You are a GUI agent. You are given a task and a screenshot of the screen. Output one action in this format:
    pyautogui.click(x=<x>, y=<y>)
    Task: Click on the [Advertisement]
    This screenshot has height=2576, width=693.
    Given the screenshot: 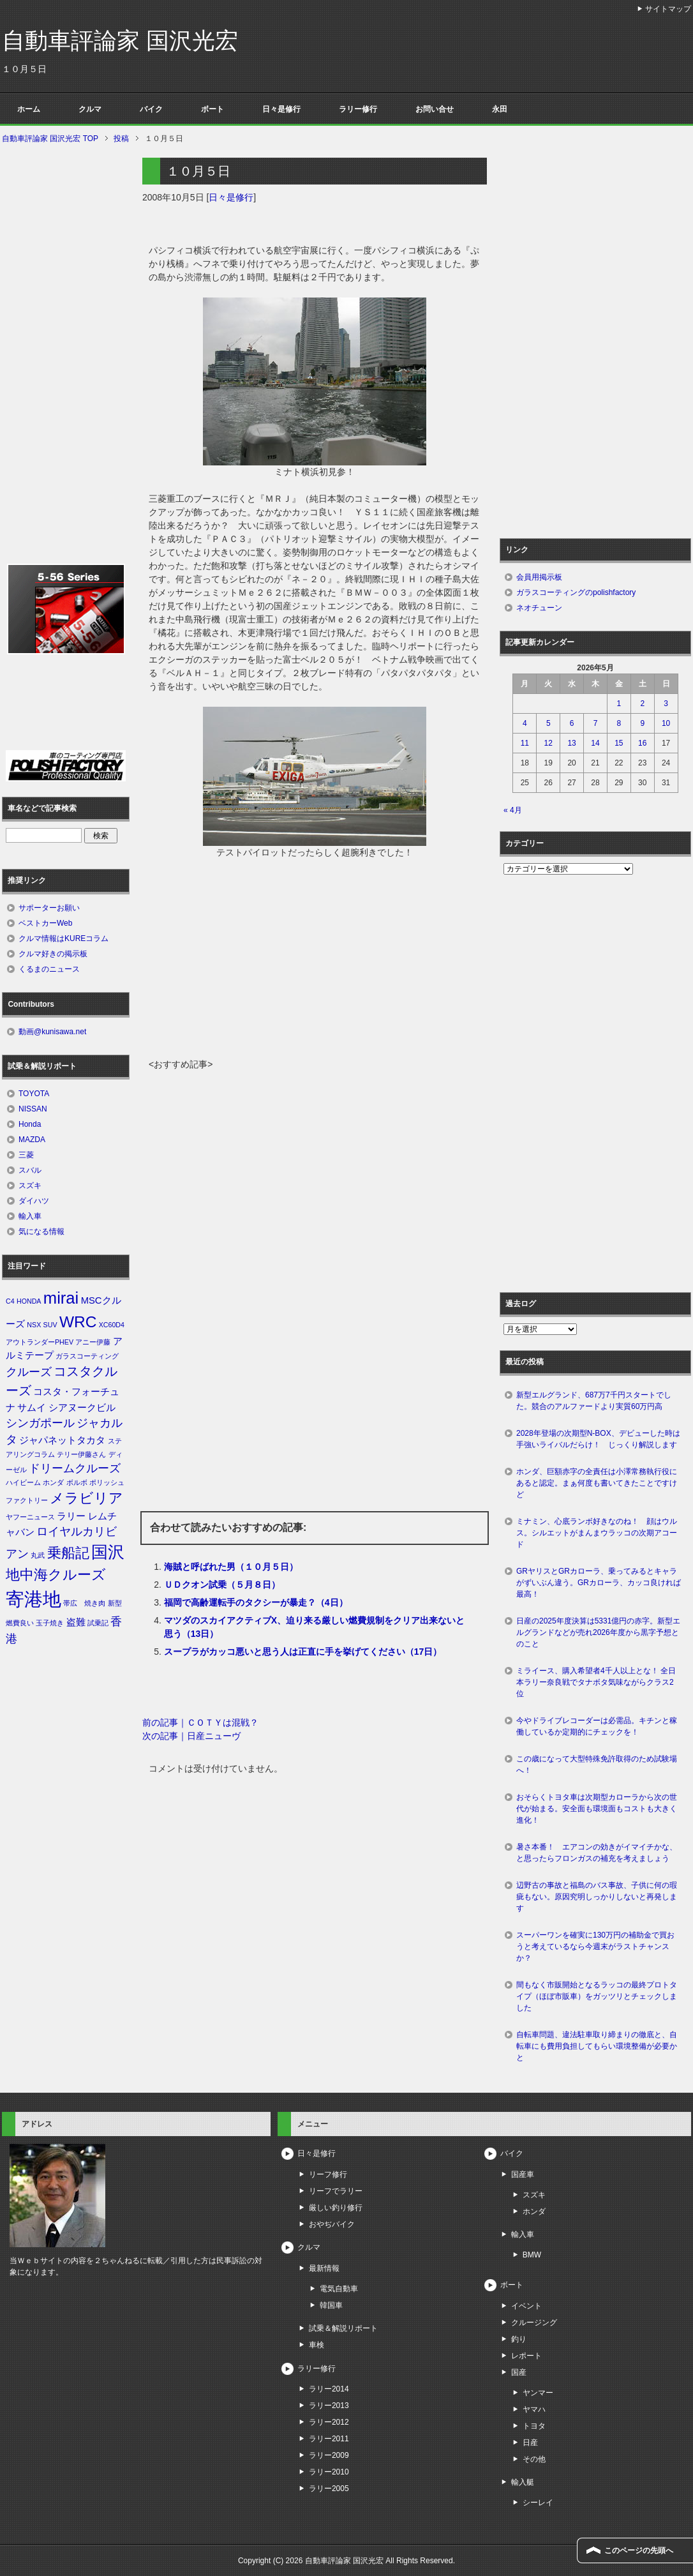 What is the action you would take?
    pyautogui.click(x=315, y=962)
    